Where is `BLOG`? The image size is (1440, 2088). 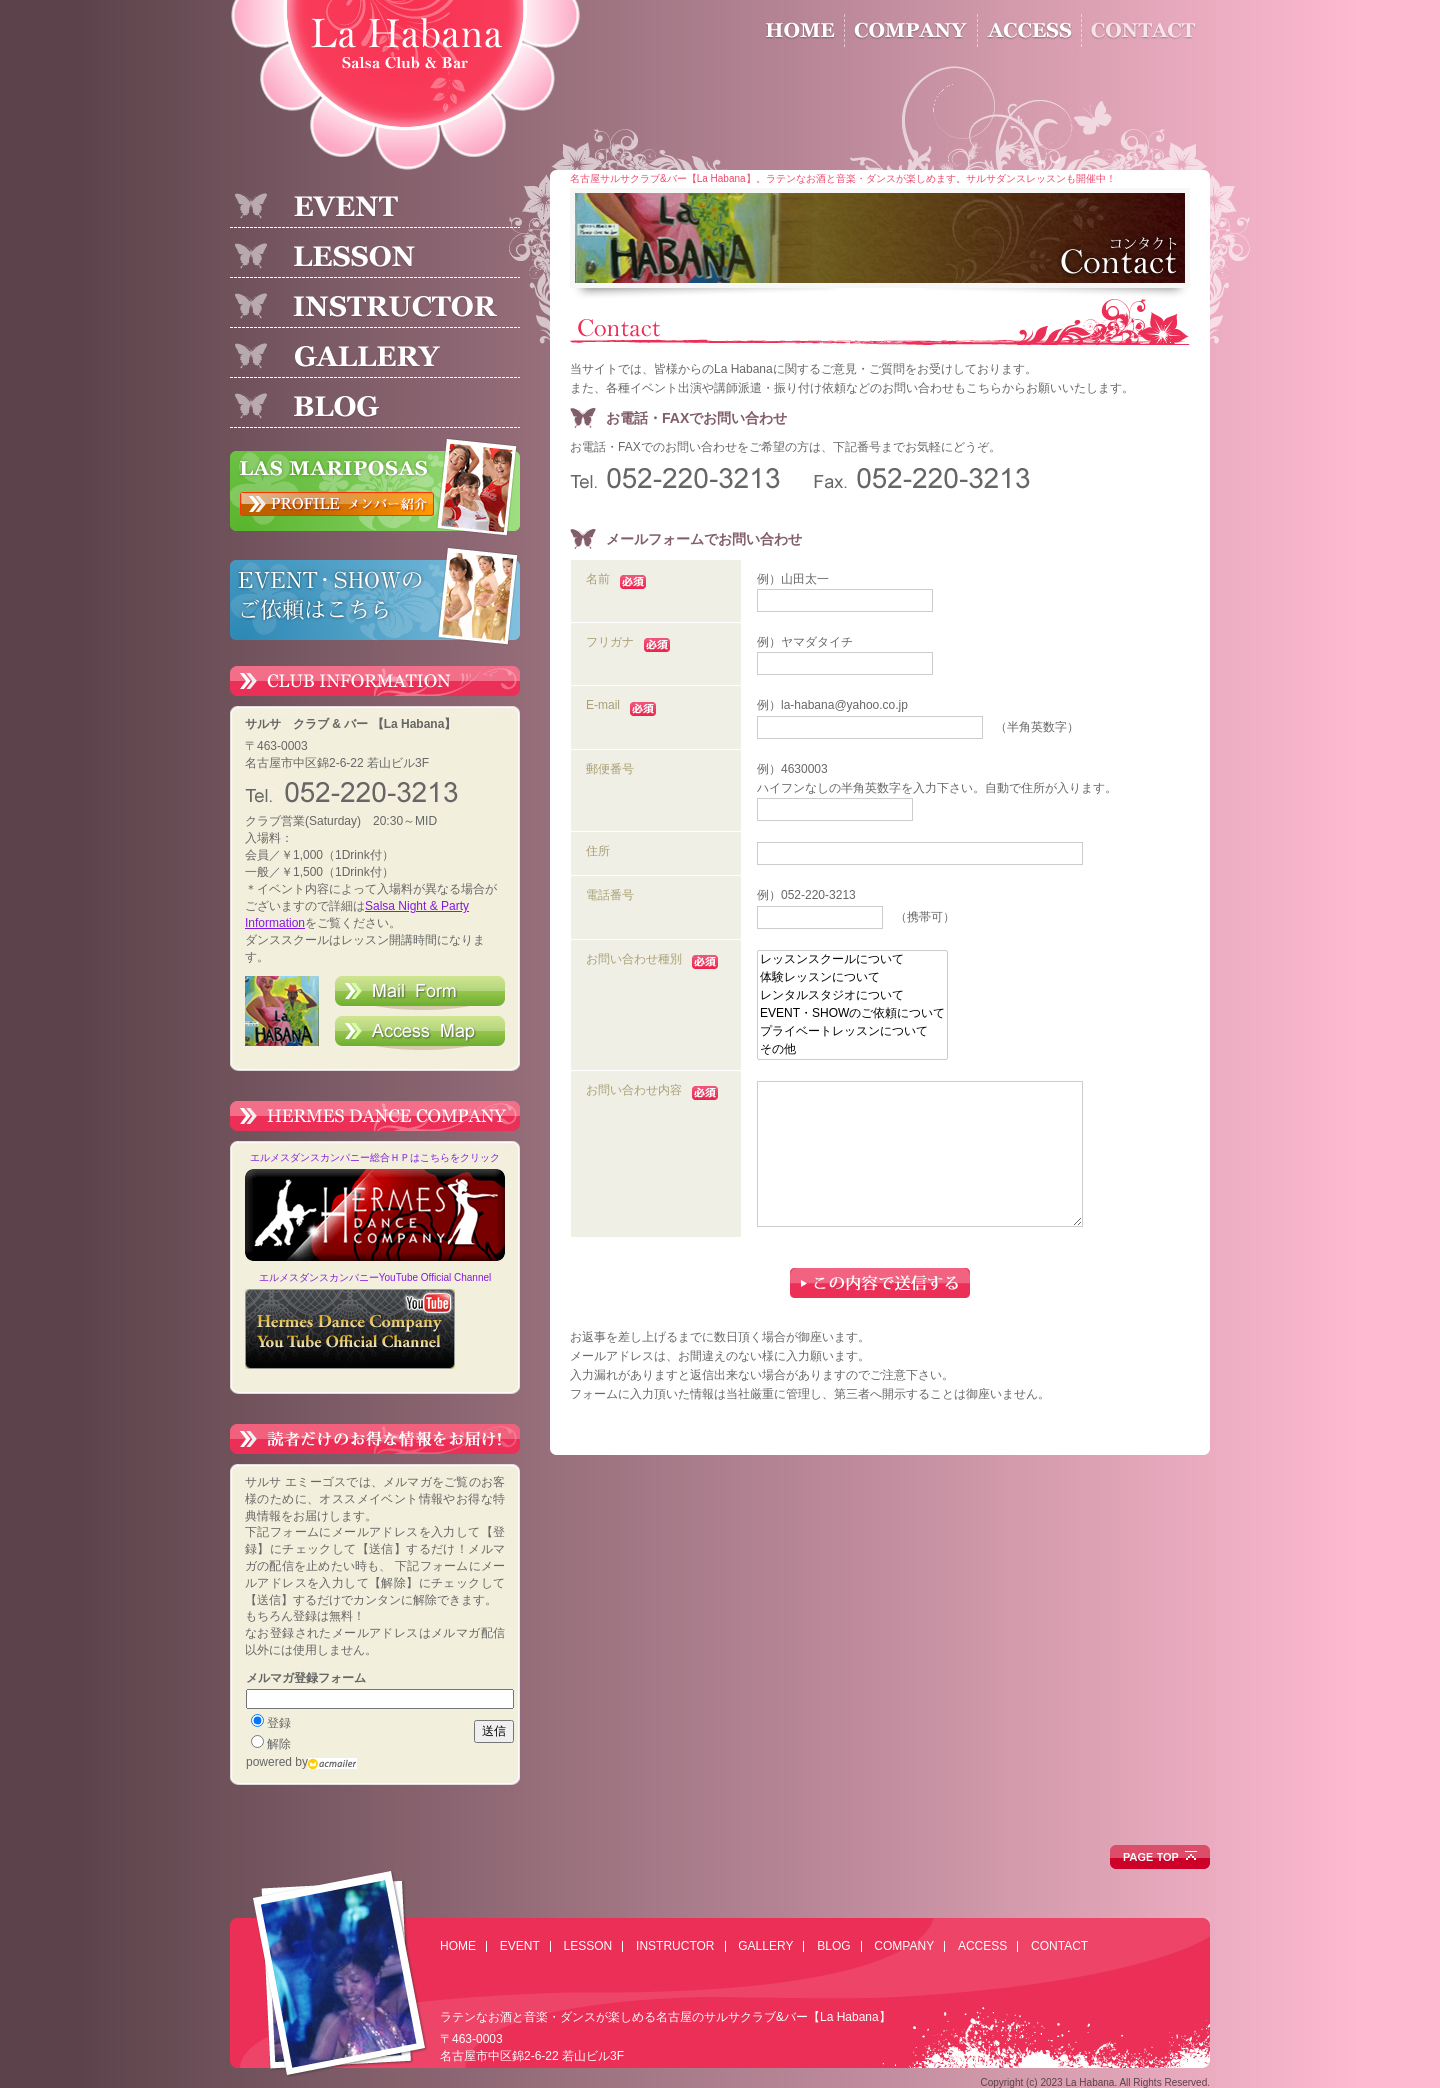 BLOG is located at coordinates (833, 1946).